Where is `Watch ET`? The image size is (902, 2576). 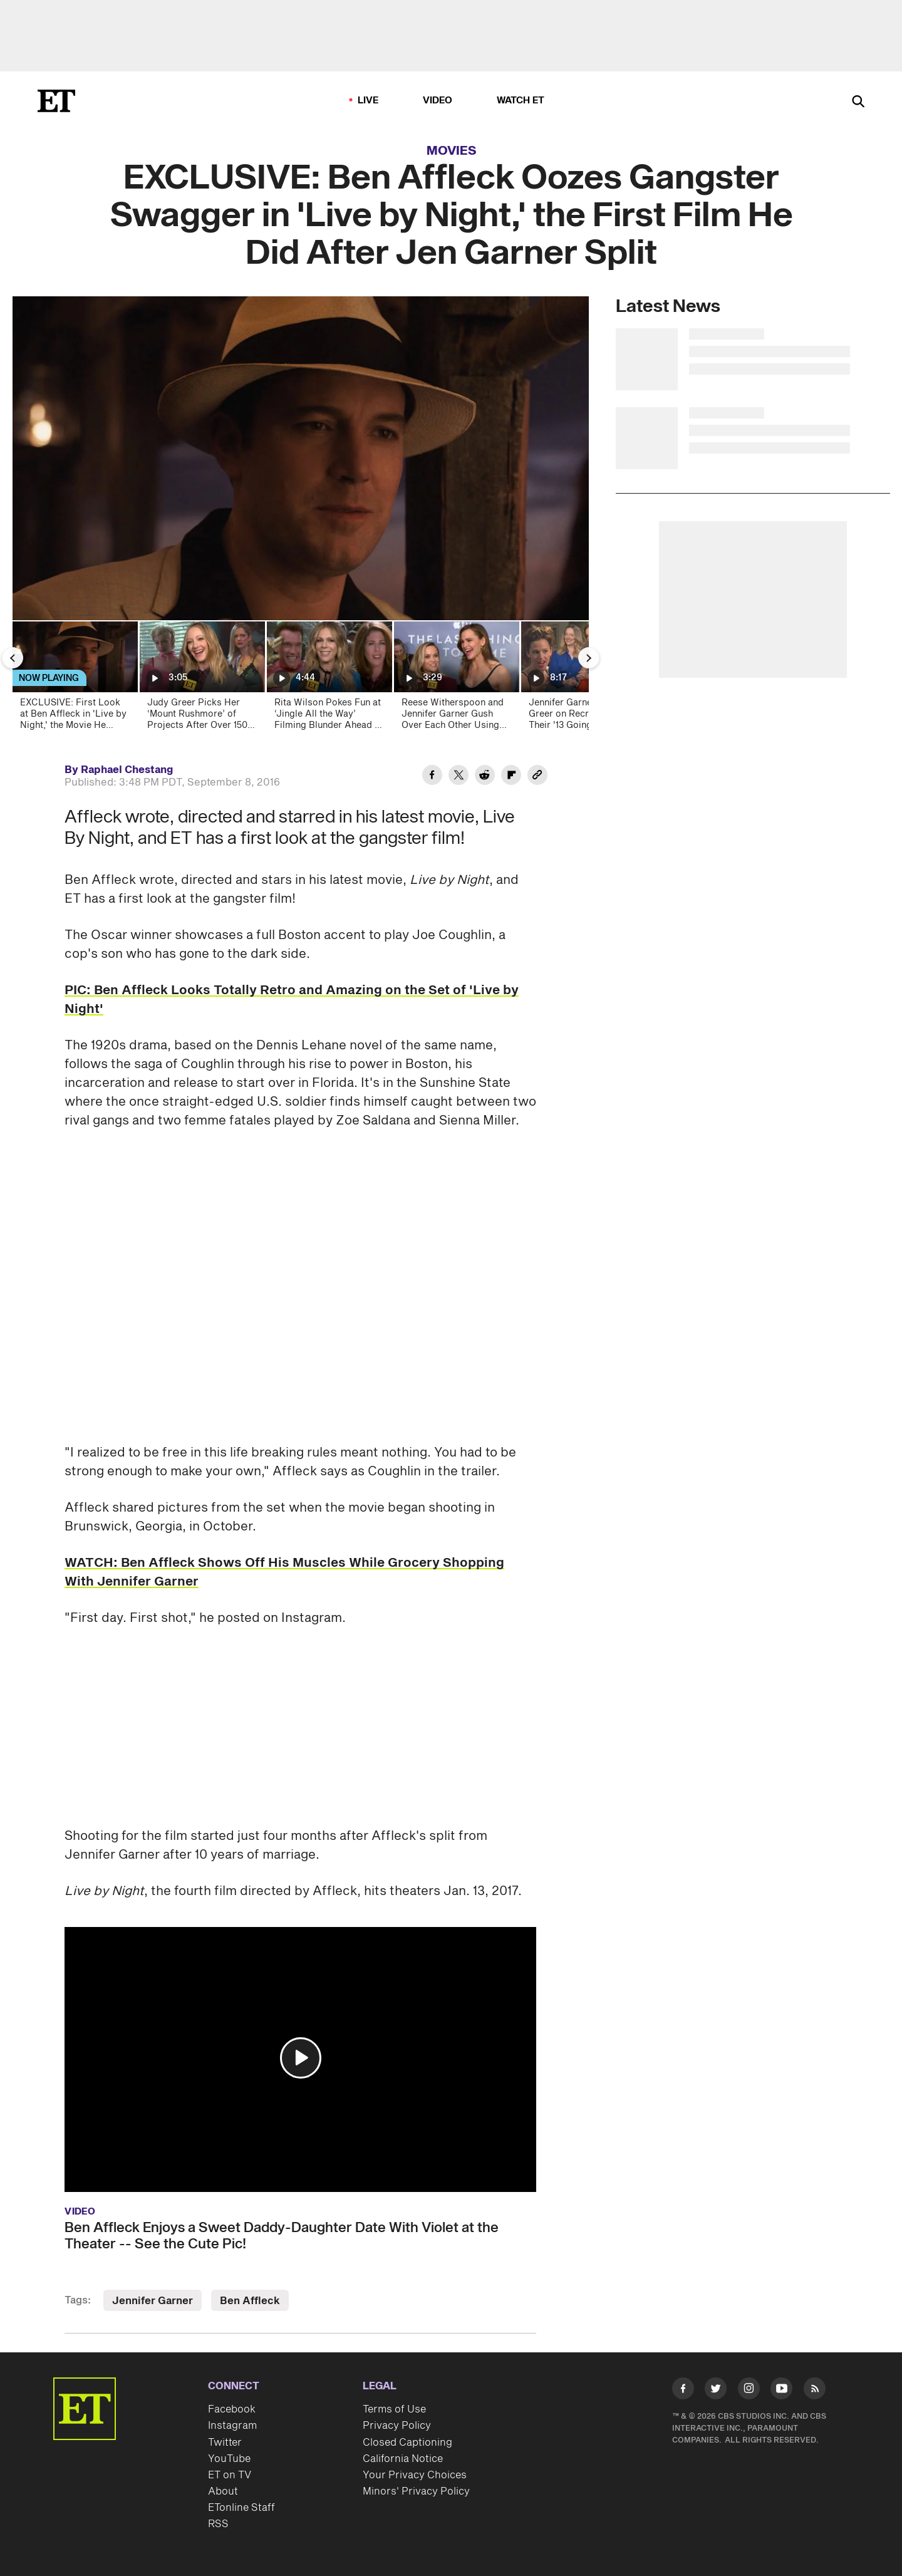 Watch ET is located at coordinates (521, 100).